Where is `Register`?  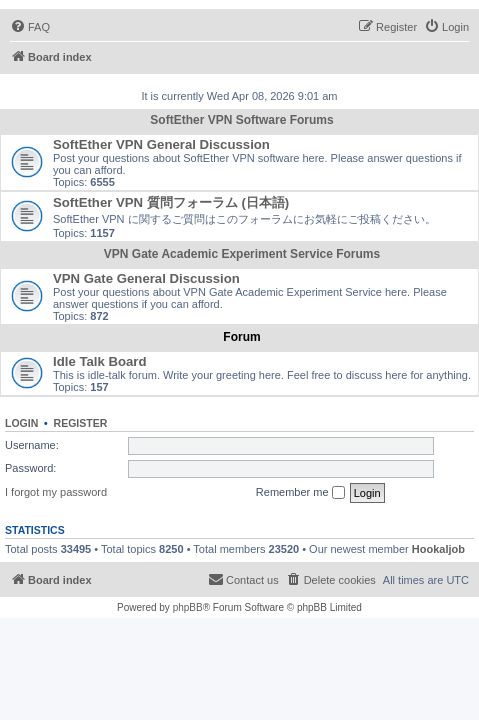 Register is located at coordinates (81, 423).